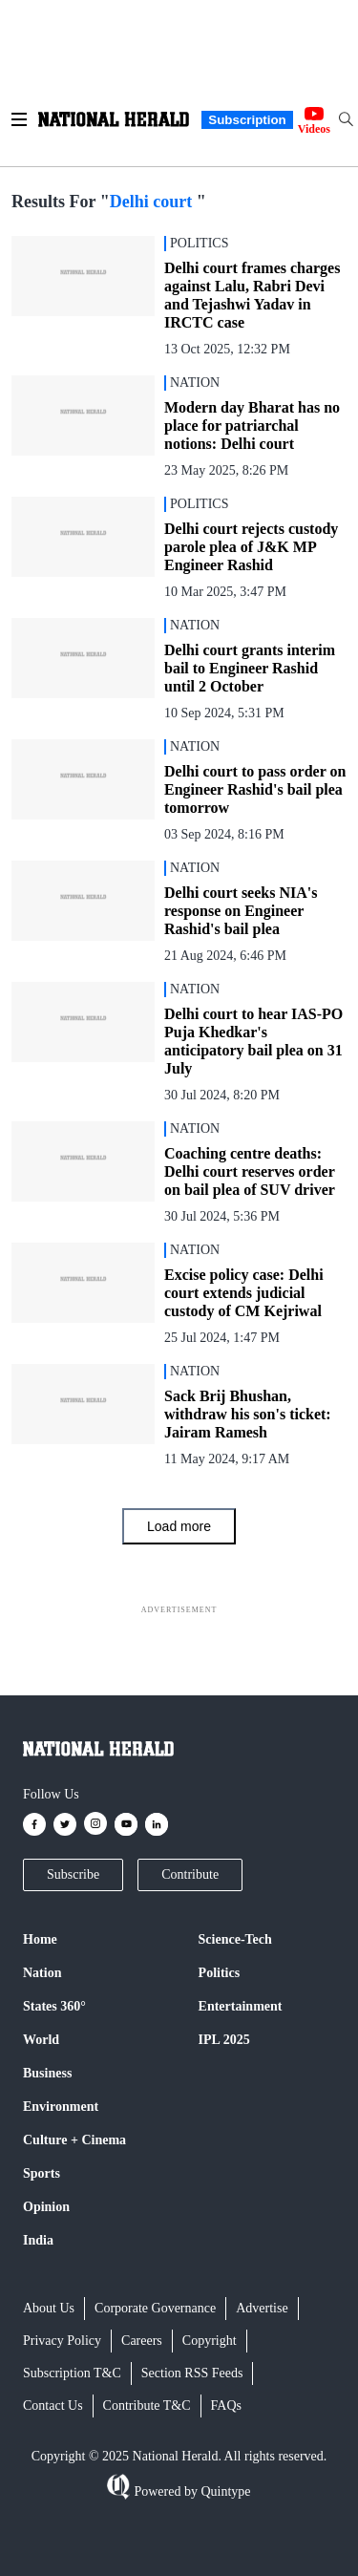  I want to click on Politics, so click(220, 1973).